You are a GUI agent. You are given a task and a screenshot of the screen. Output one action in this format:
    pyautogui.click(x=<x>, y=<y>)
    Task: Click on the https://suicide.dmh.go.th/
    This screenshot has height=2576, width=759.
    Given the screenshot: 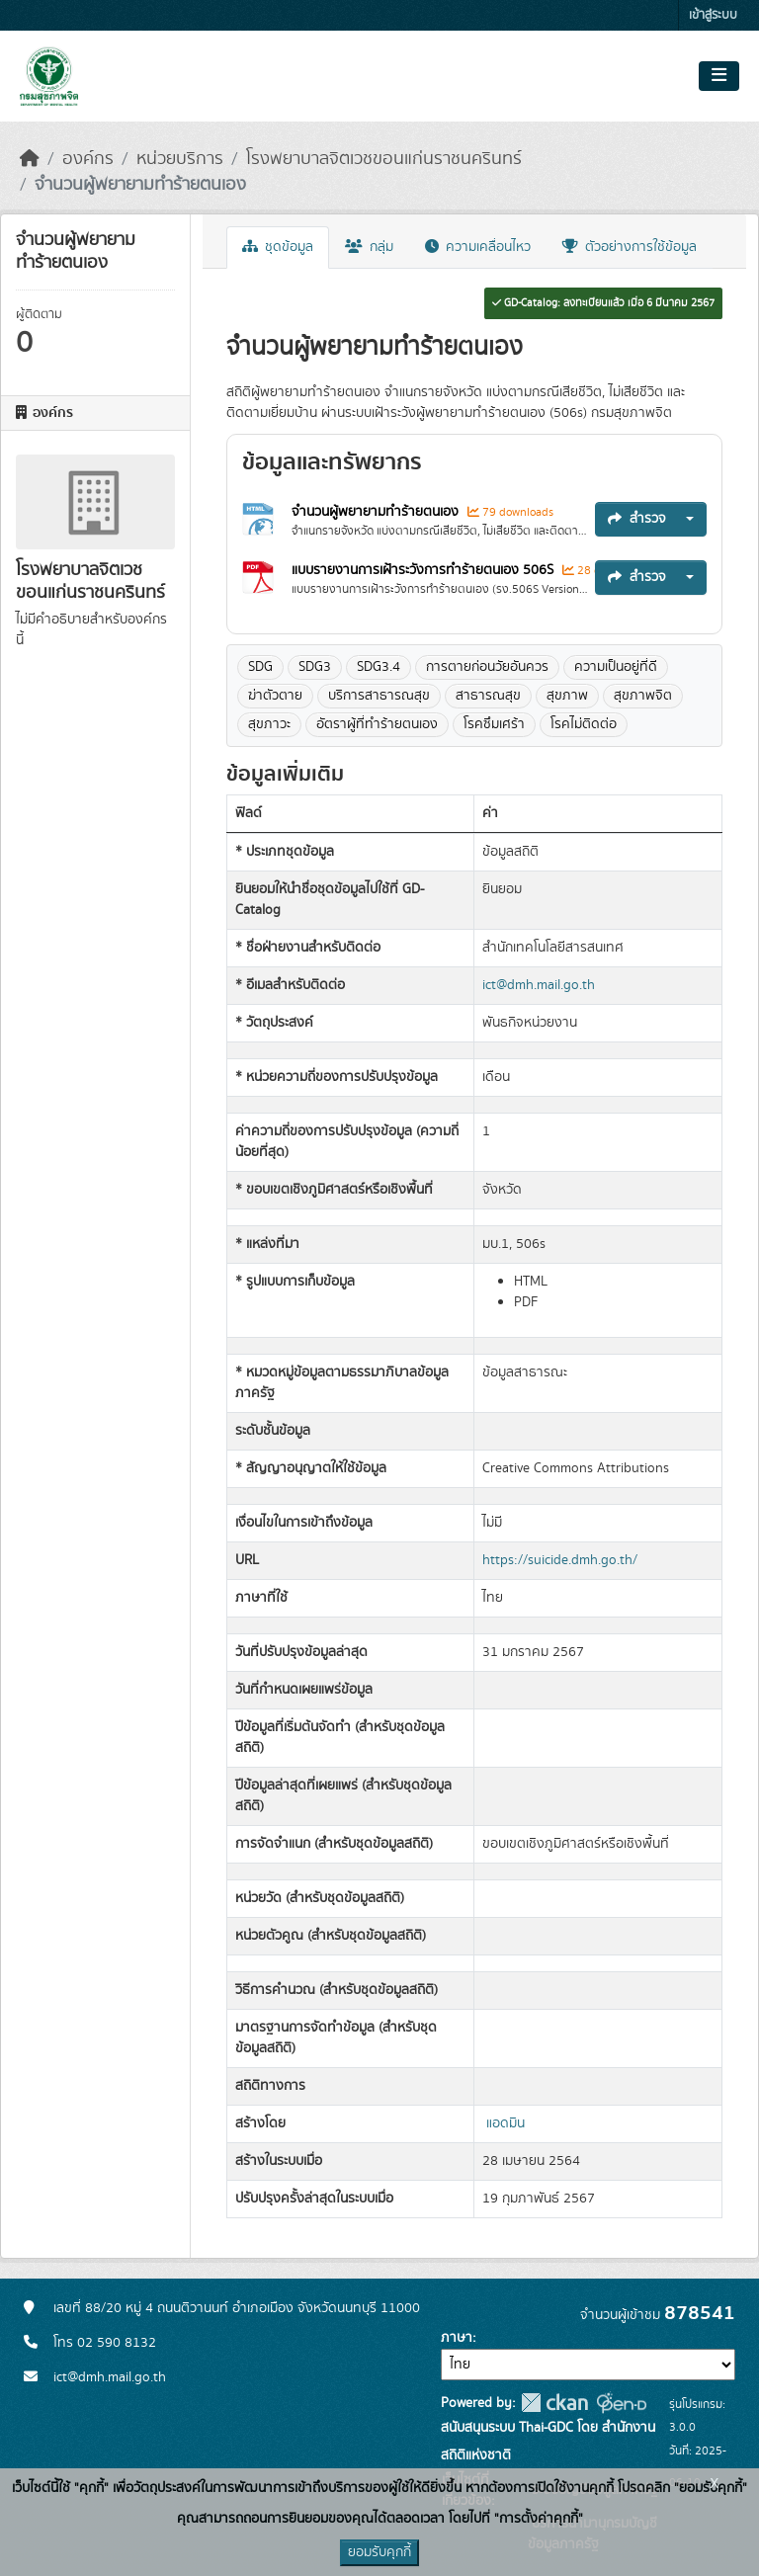 What is the action you would take?
    pyautogui.click(x=559, y=1560)
    